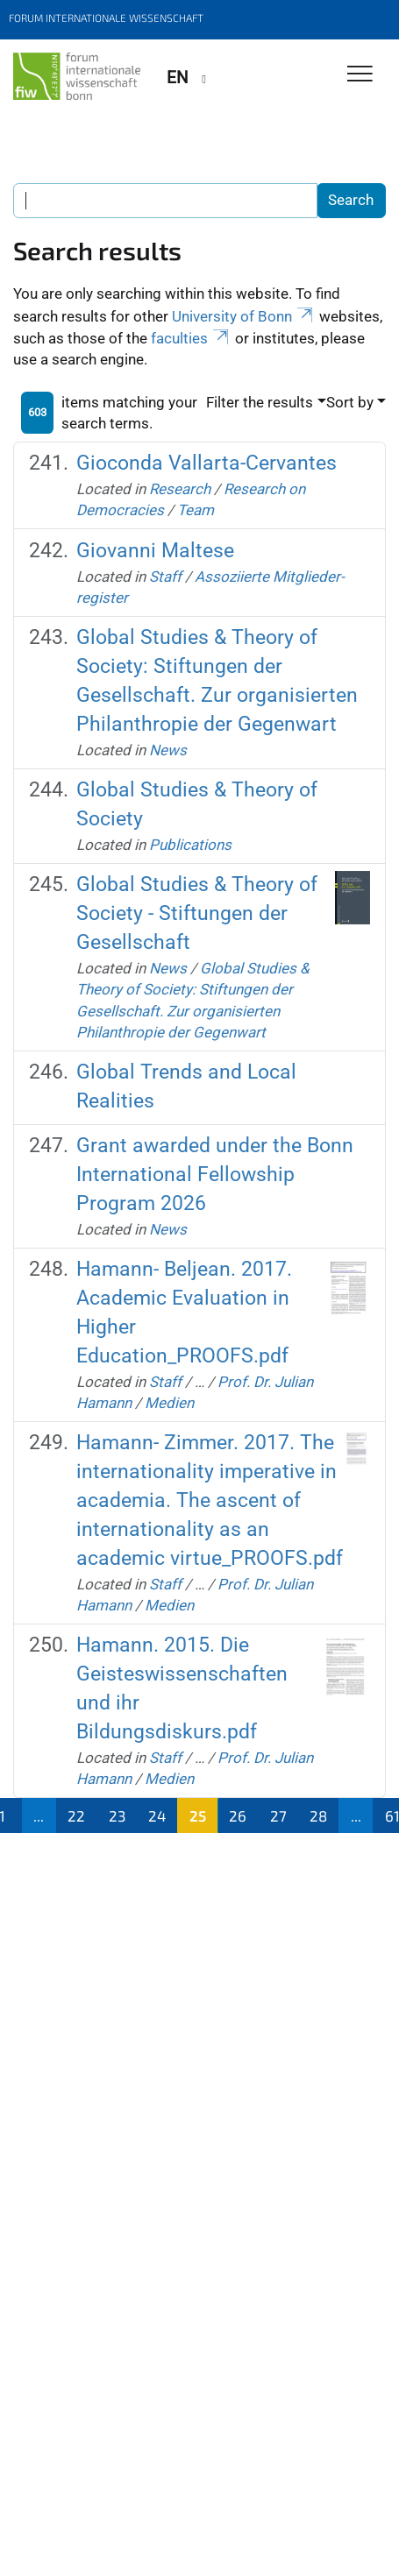 The image size is (399, 2576). What do you see at coordinates (278, 1815) in the screenshot?
I see `27` at bounding box center [278, 1815].